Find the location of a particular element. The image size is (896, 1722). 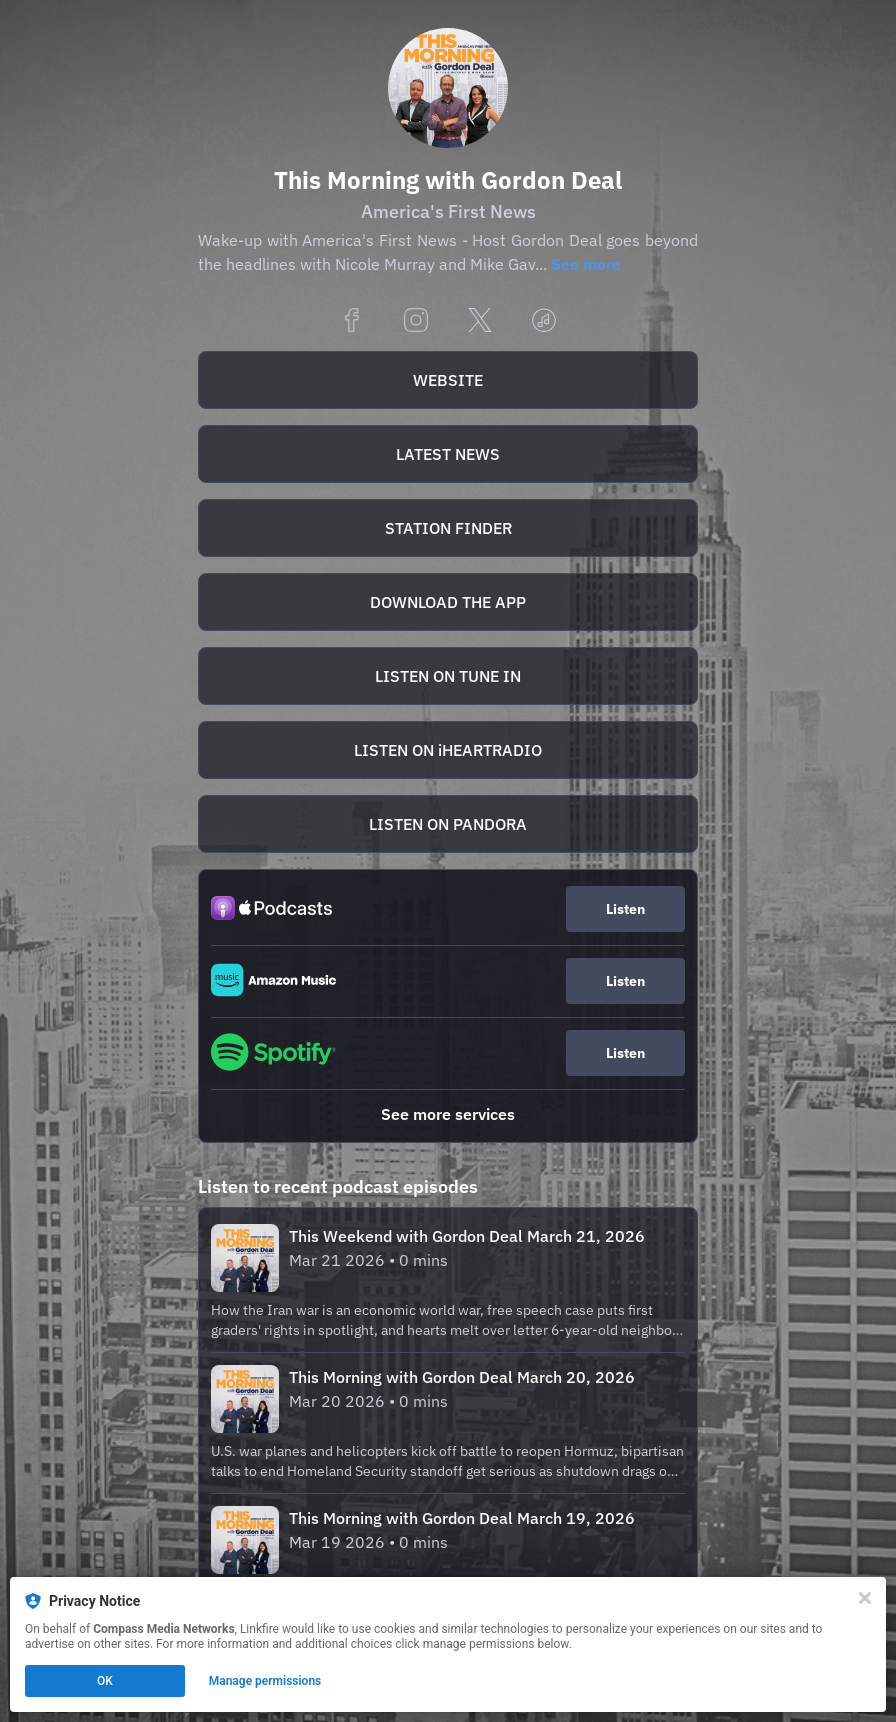

[https://thismorningwithgordondeal.com/highlights] is located at coordinates (448, 454).